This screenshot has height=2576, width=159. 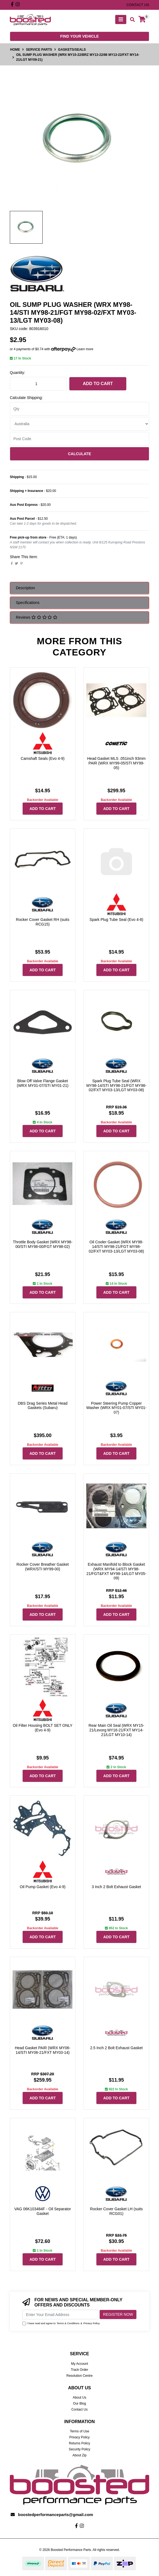 What do you see at coordinates (79, 454) in the screenshot?
I see `Calculate` at bounding box center [79, 454].